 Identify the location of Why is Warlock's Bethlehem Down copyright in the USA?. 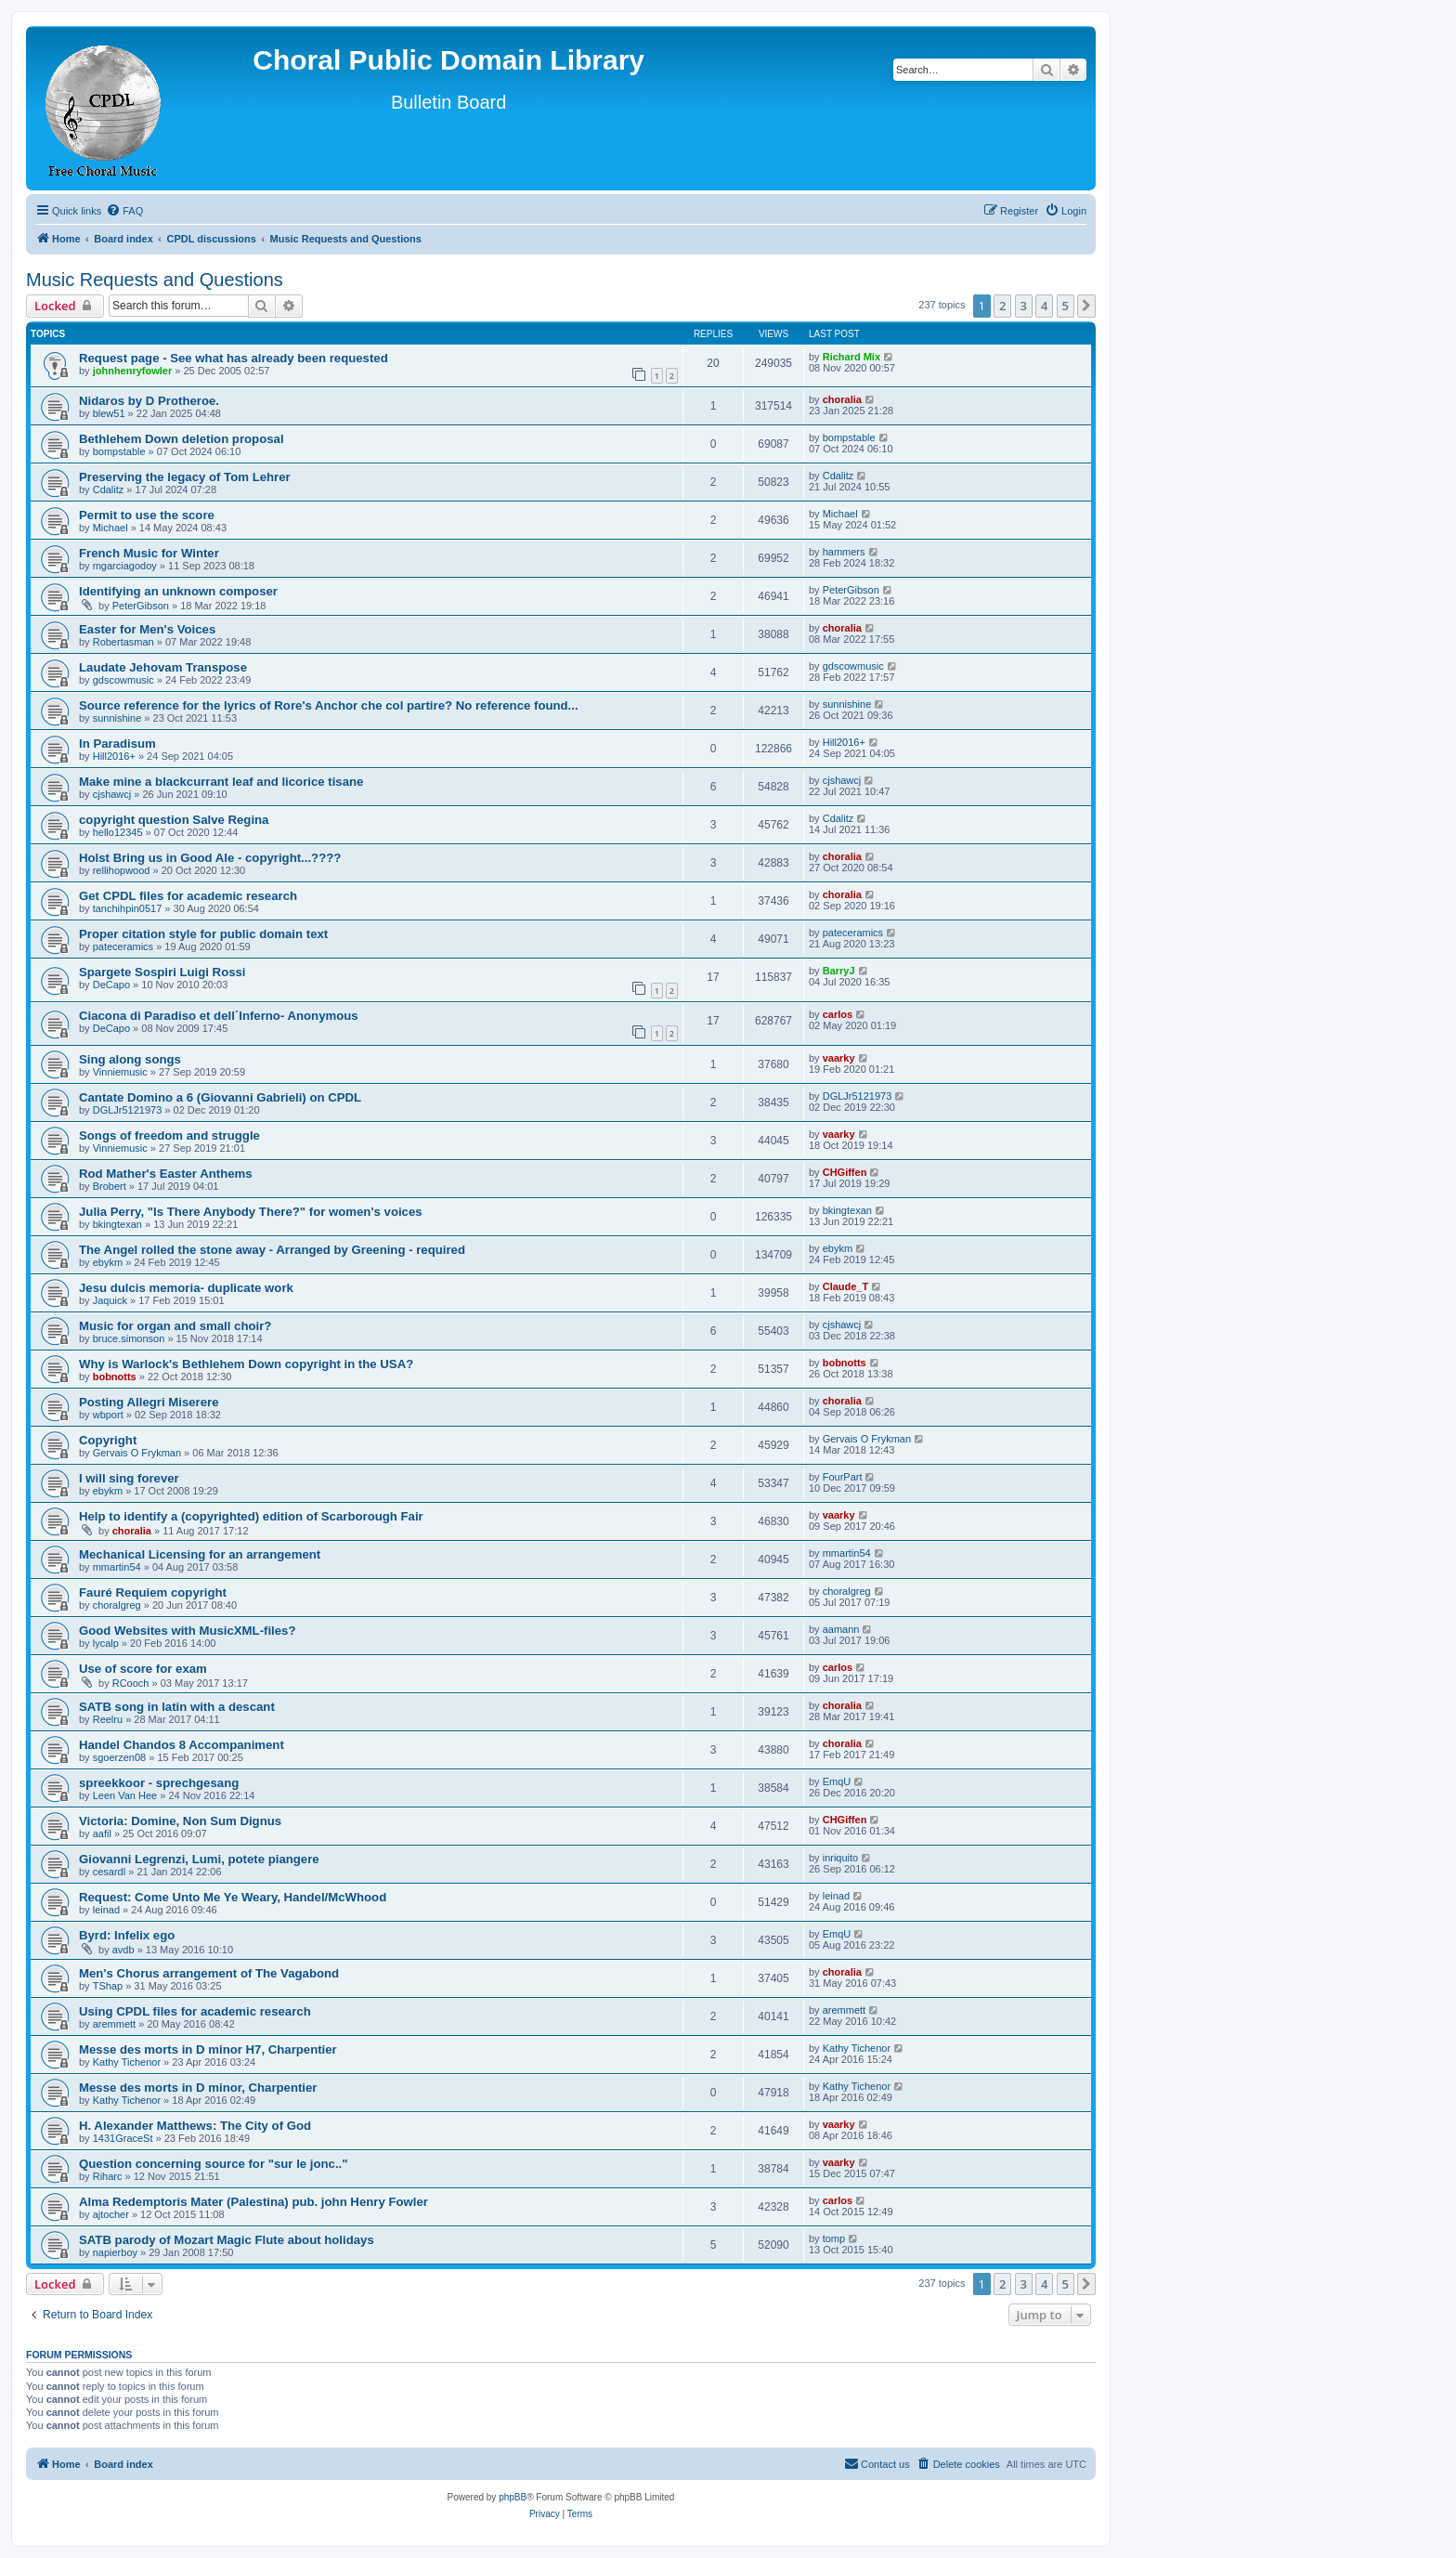
(246, 1364).